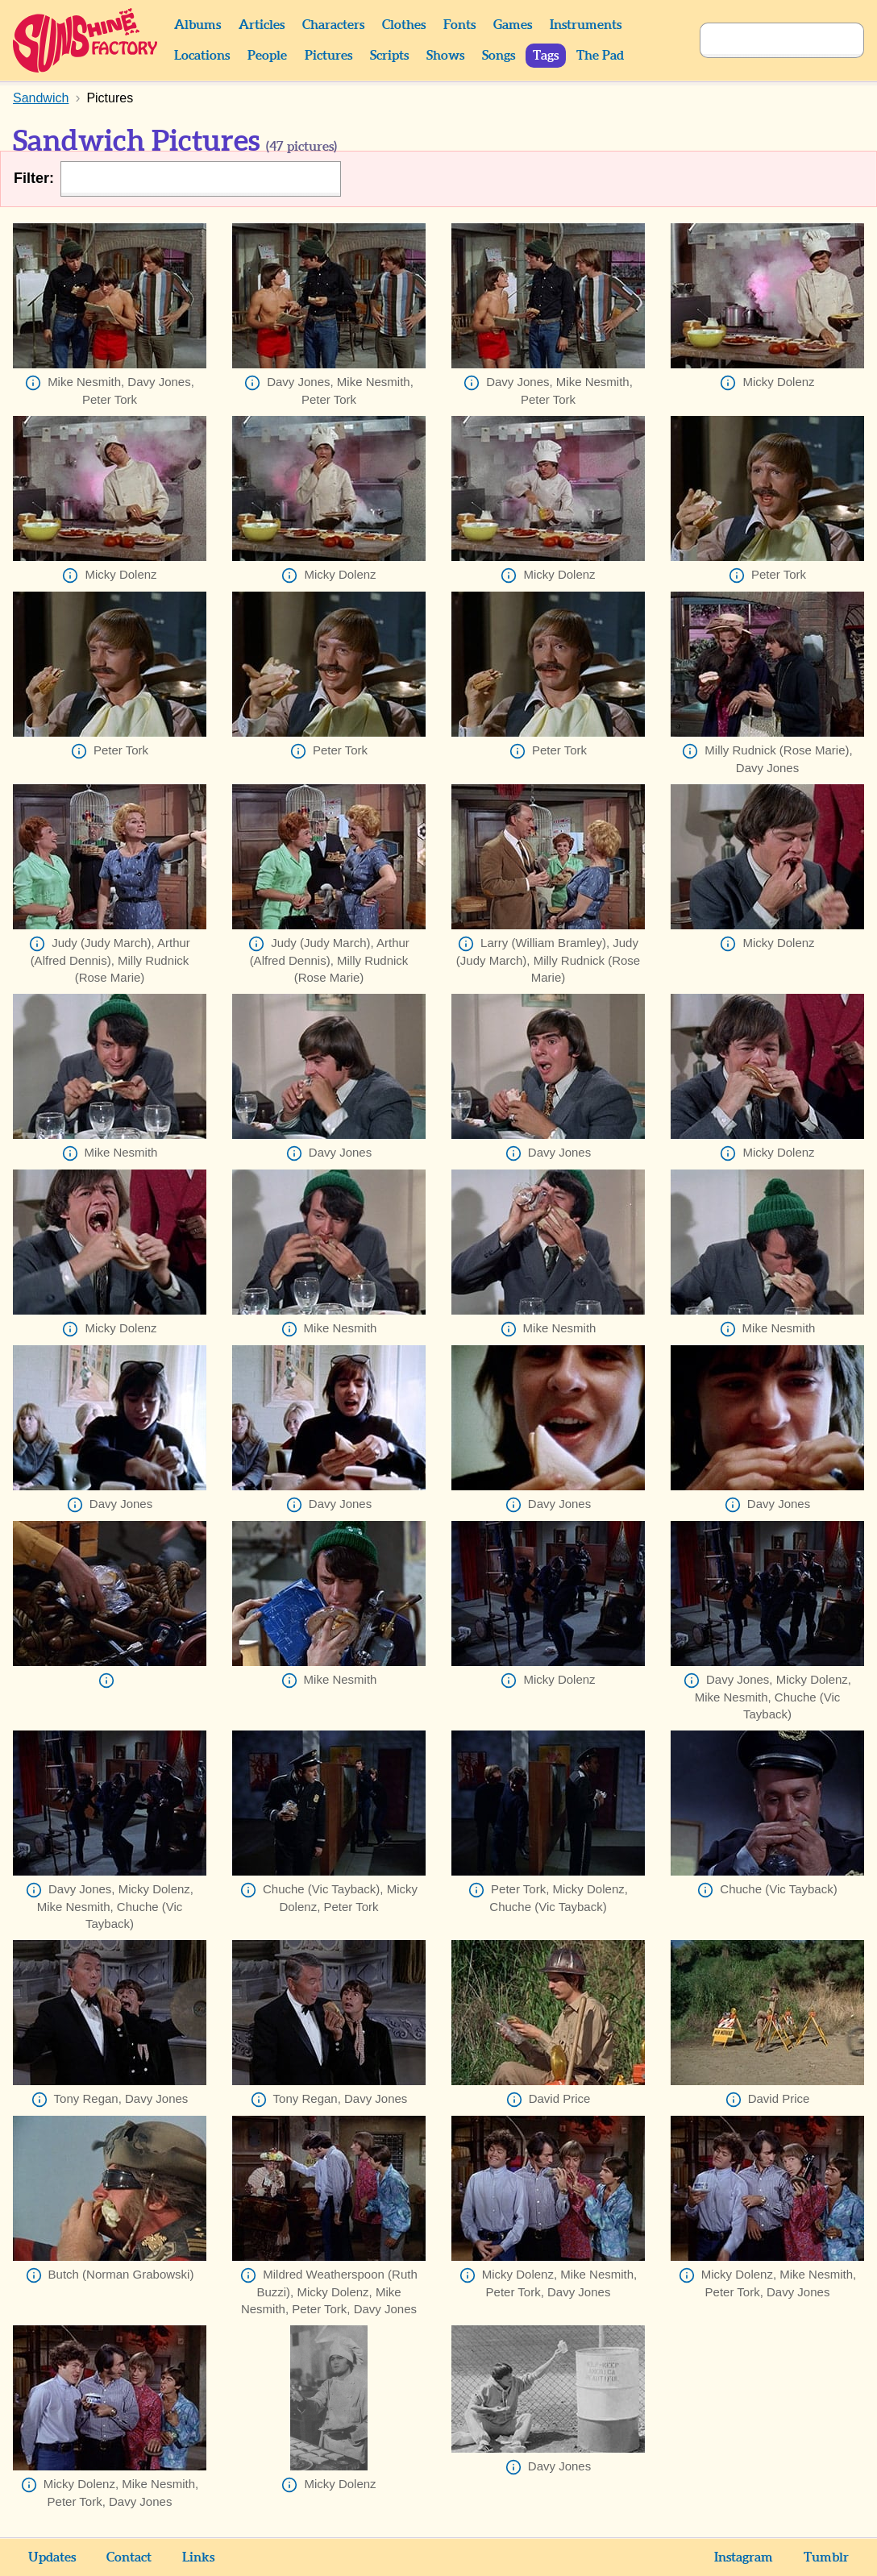  Describe the element at coordinates (600, 55) in the screenshot. I see `The Pad` at that location.